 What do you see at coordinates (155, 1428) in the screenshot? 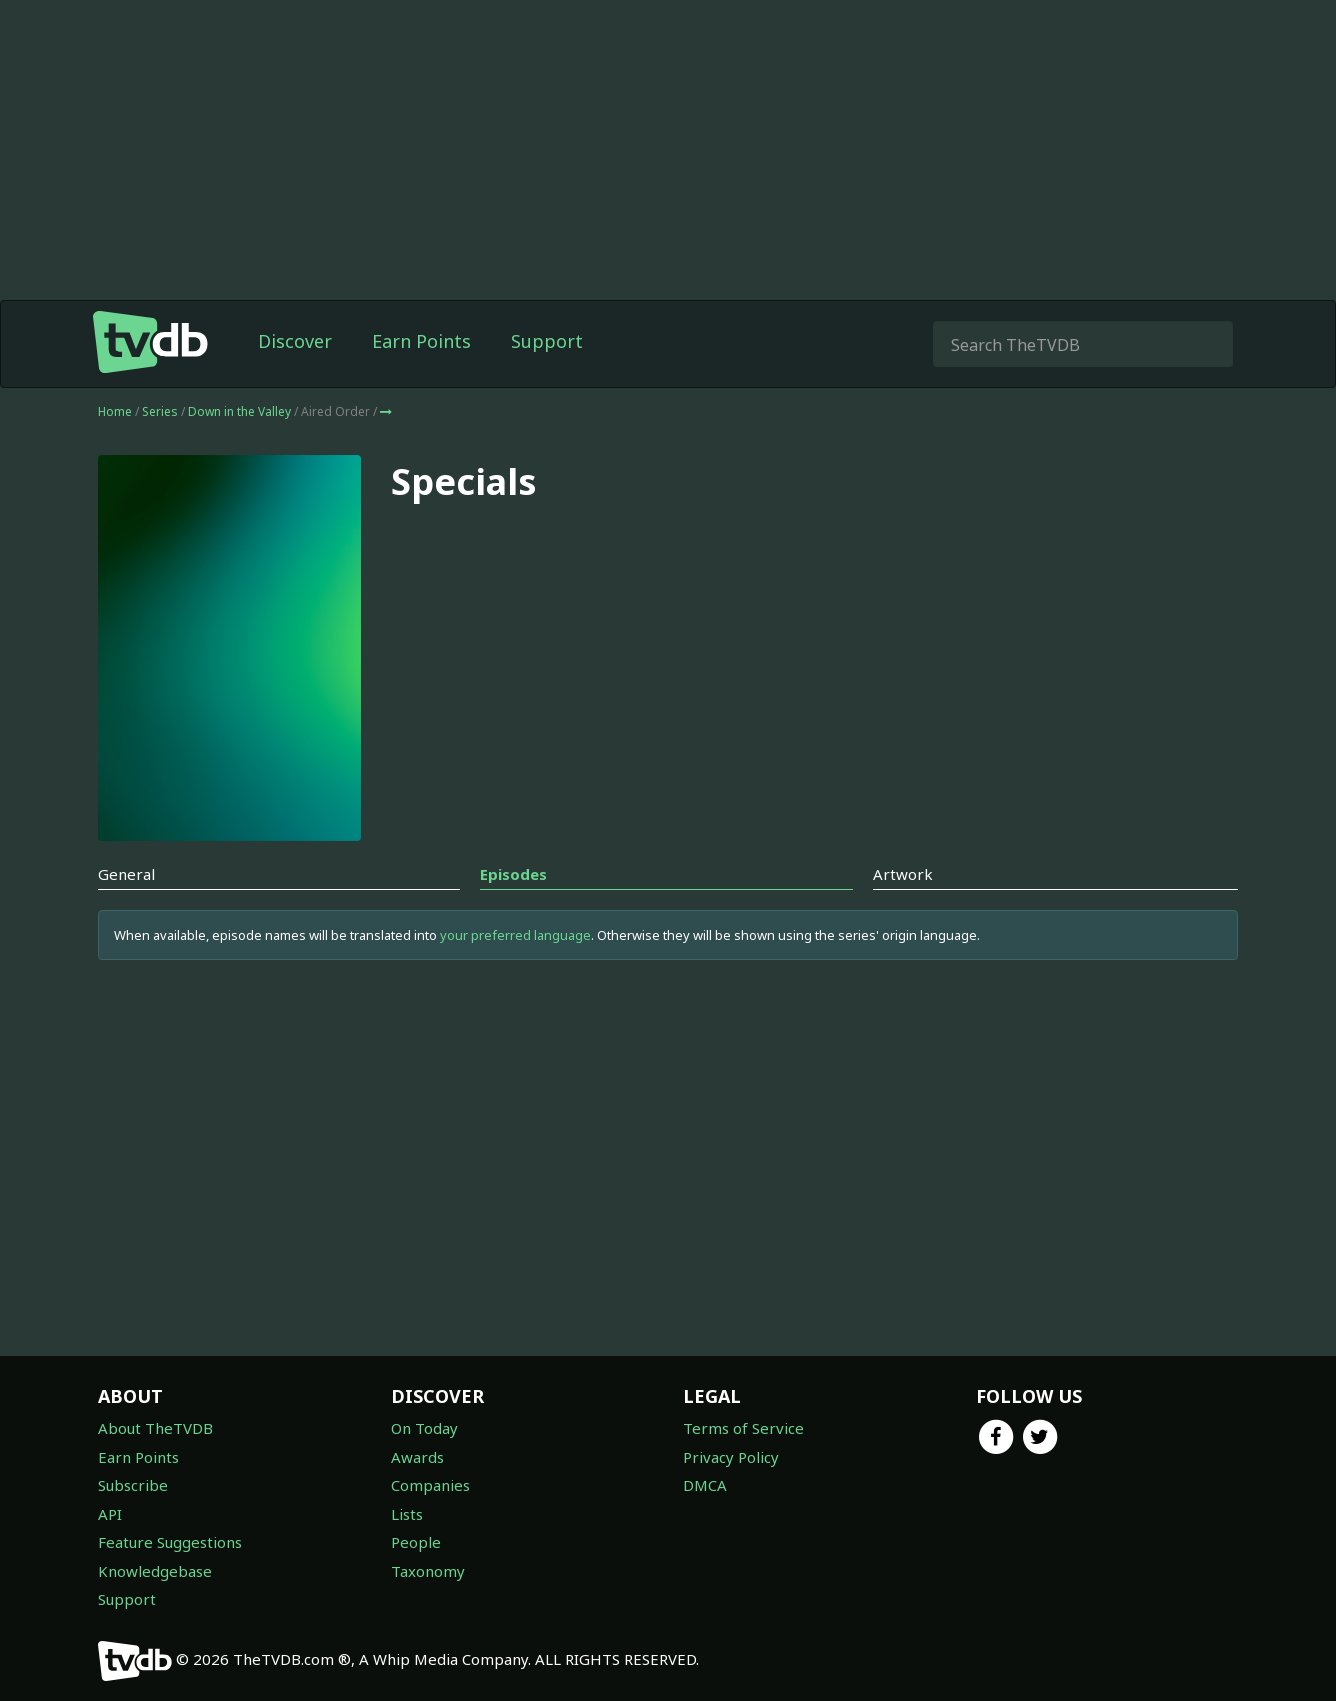
I see `About TheTVDB` at bounding box center [155, 1428].